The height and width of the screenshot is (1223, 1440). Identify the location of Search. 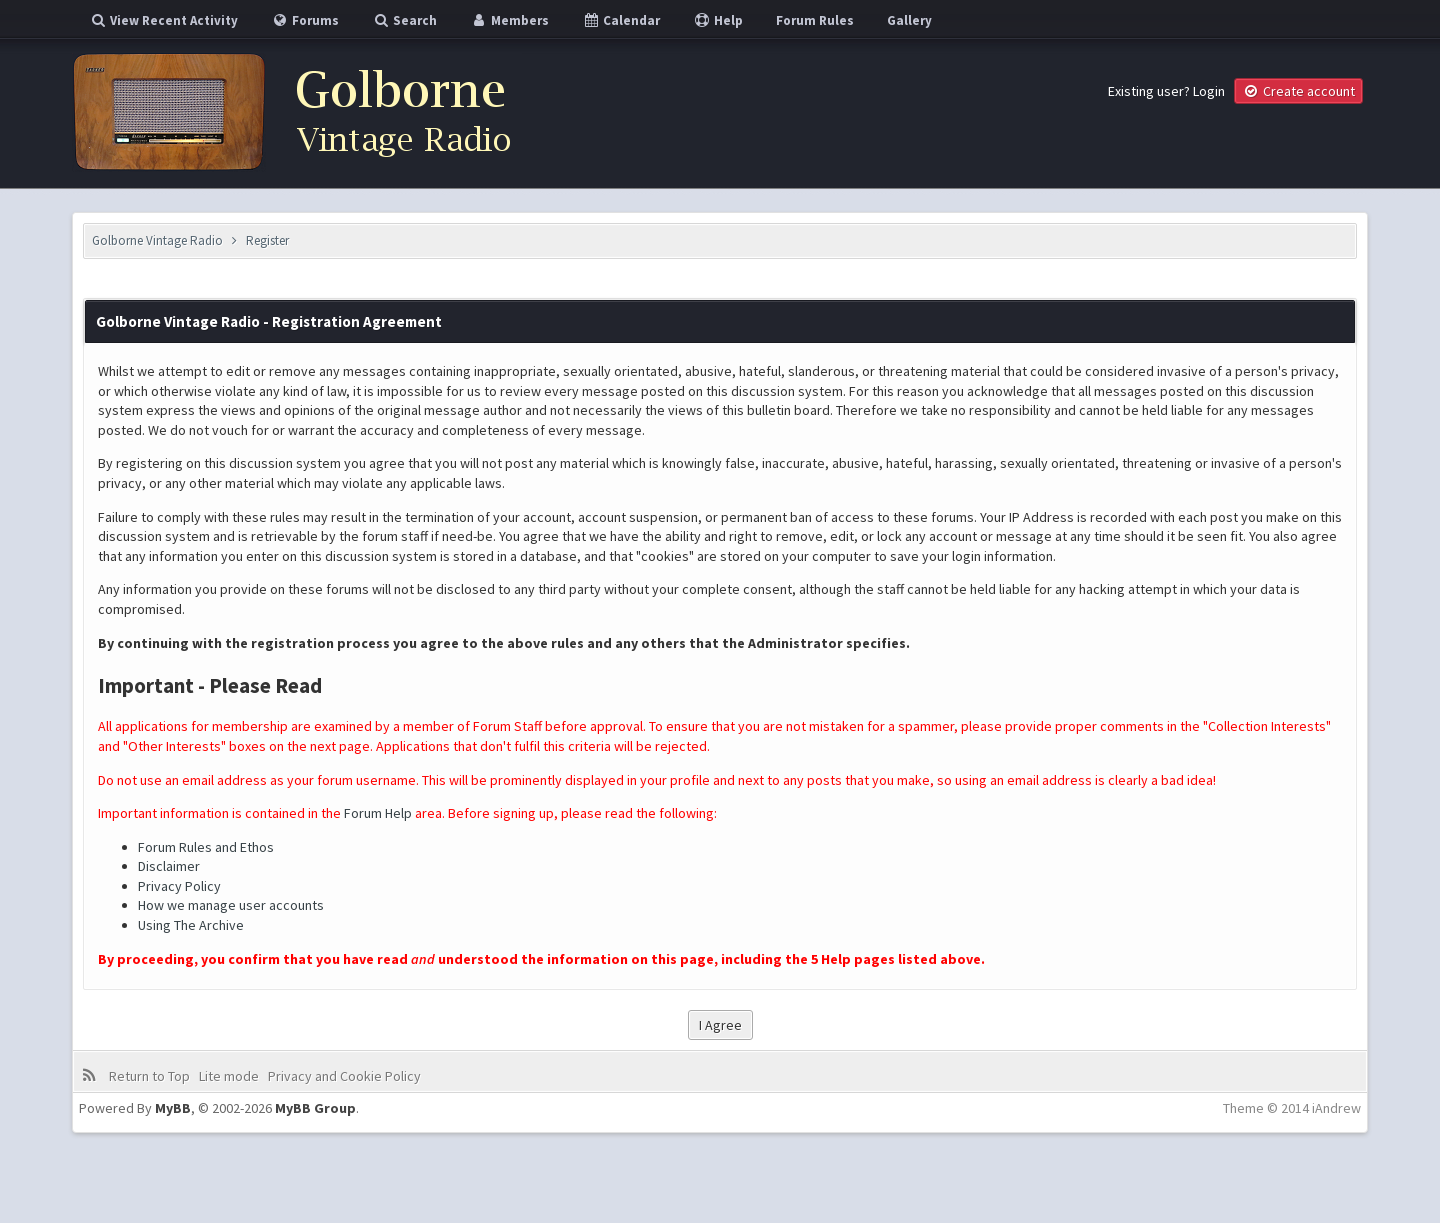
(404, 20).